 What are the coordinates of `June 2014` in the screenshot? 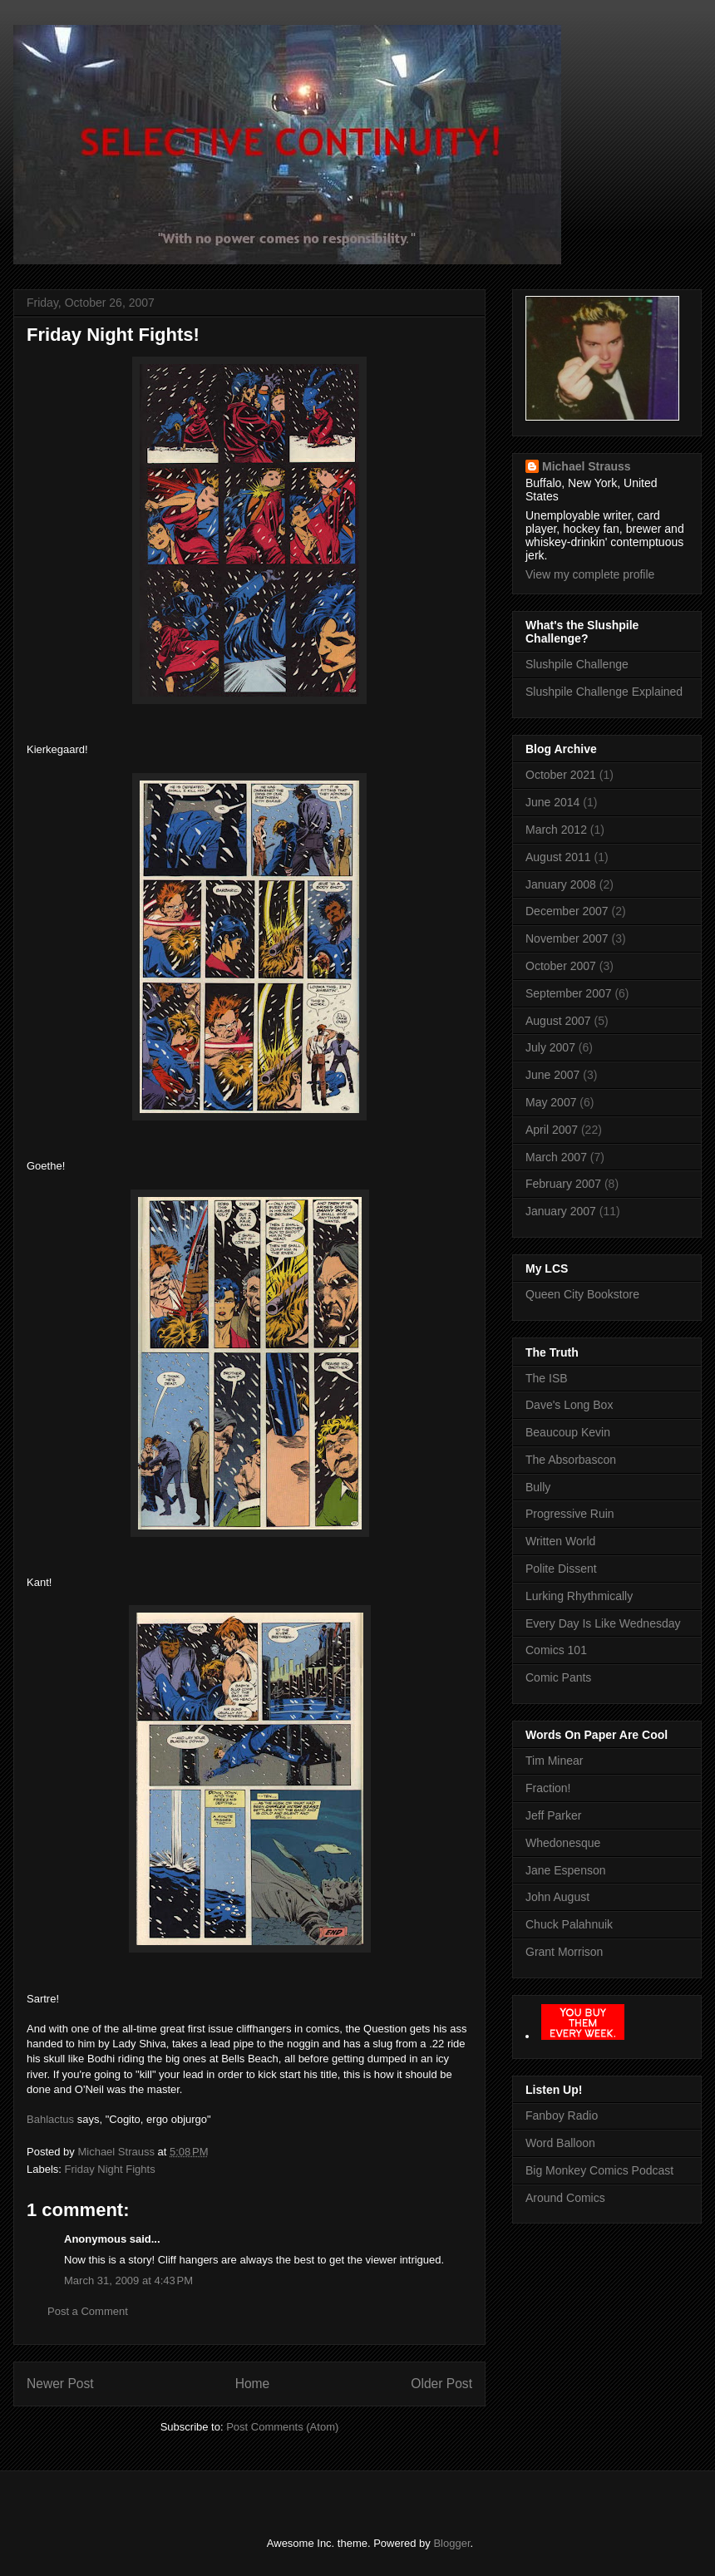 It's located at (552, 802).